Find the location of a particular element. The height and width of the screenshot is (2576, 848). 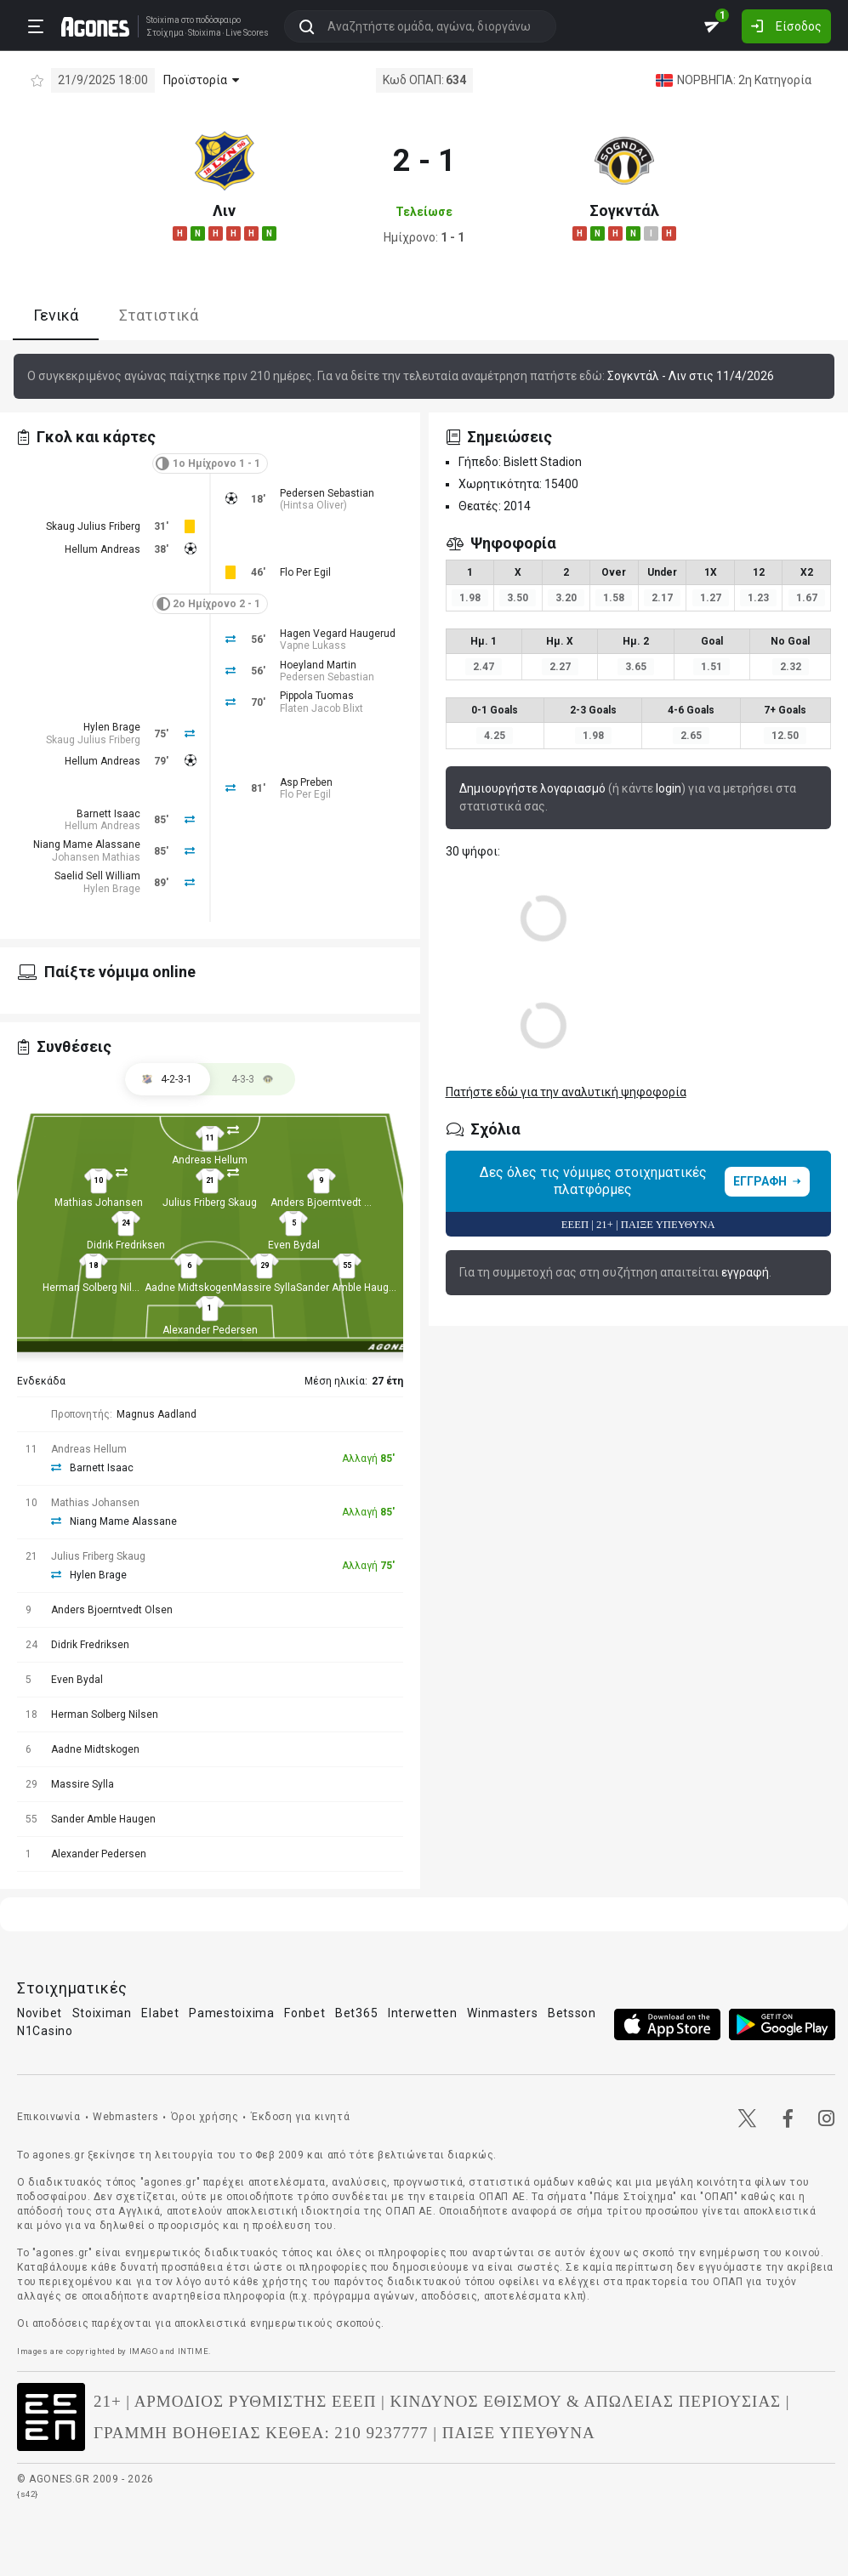

N1Casino is located at coordinates (45, 2031).